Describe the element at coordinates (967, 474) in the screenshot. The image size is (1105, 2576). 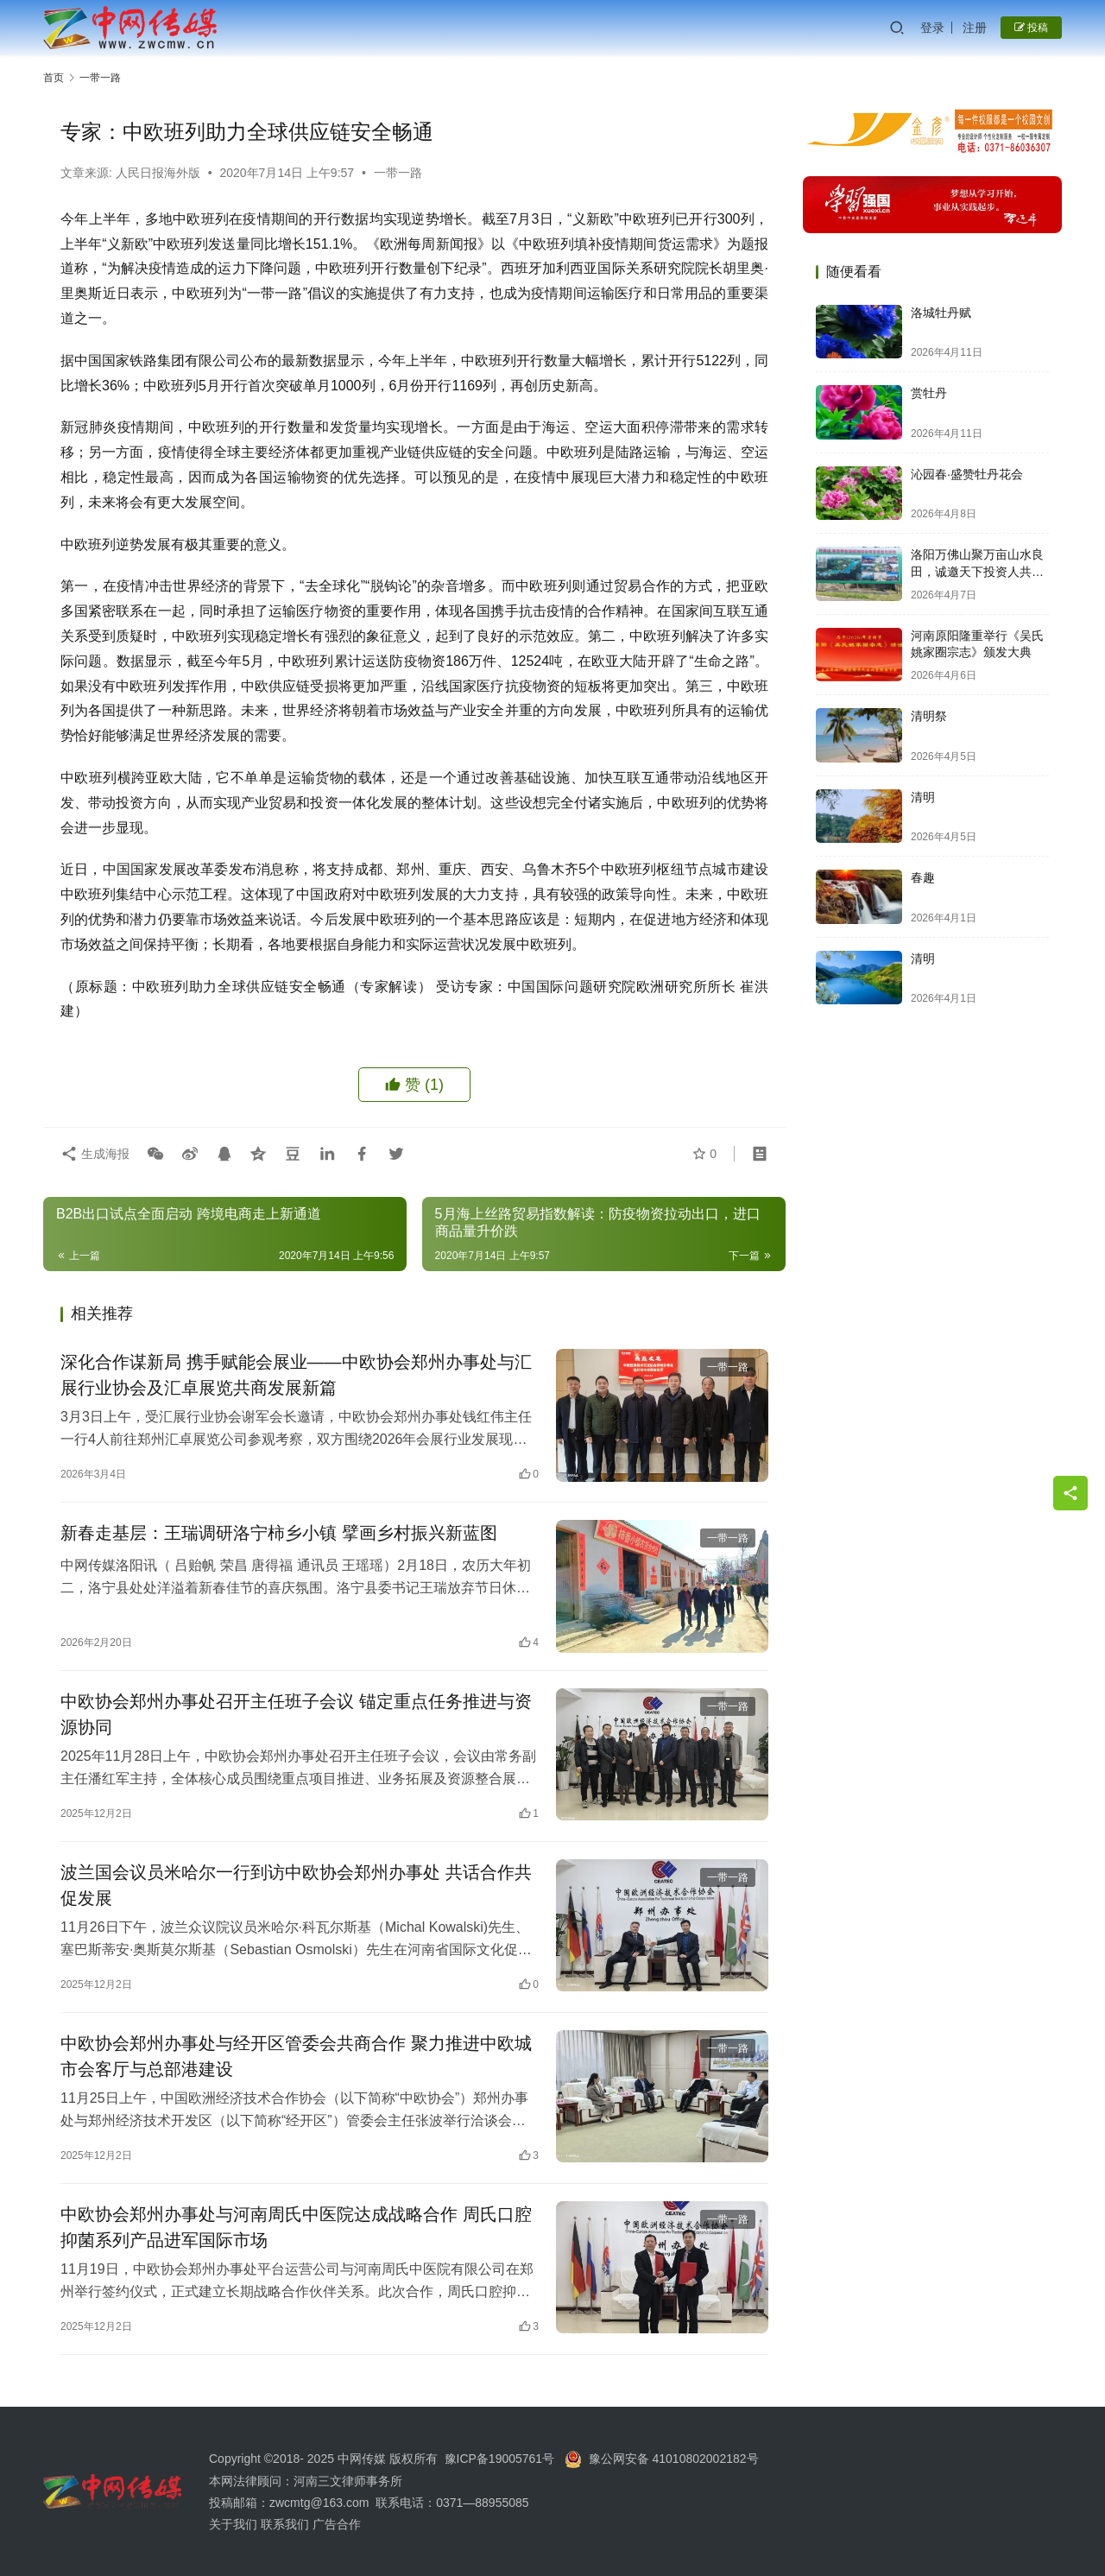
I see `沁园春·盛赞牡丹花会` at that location.